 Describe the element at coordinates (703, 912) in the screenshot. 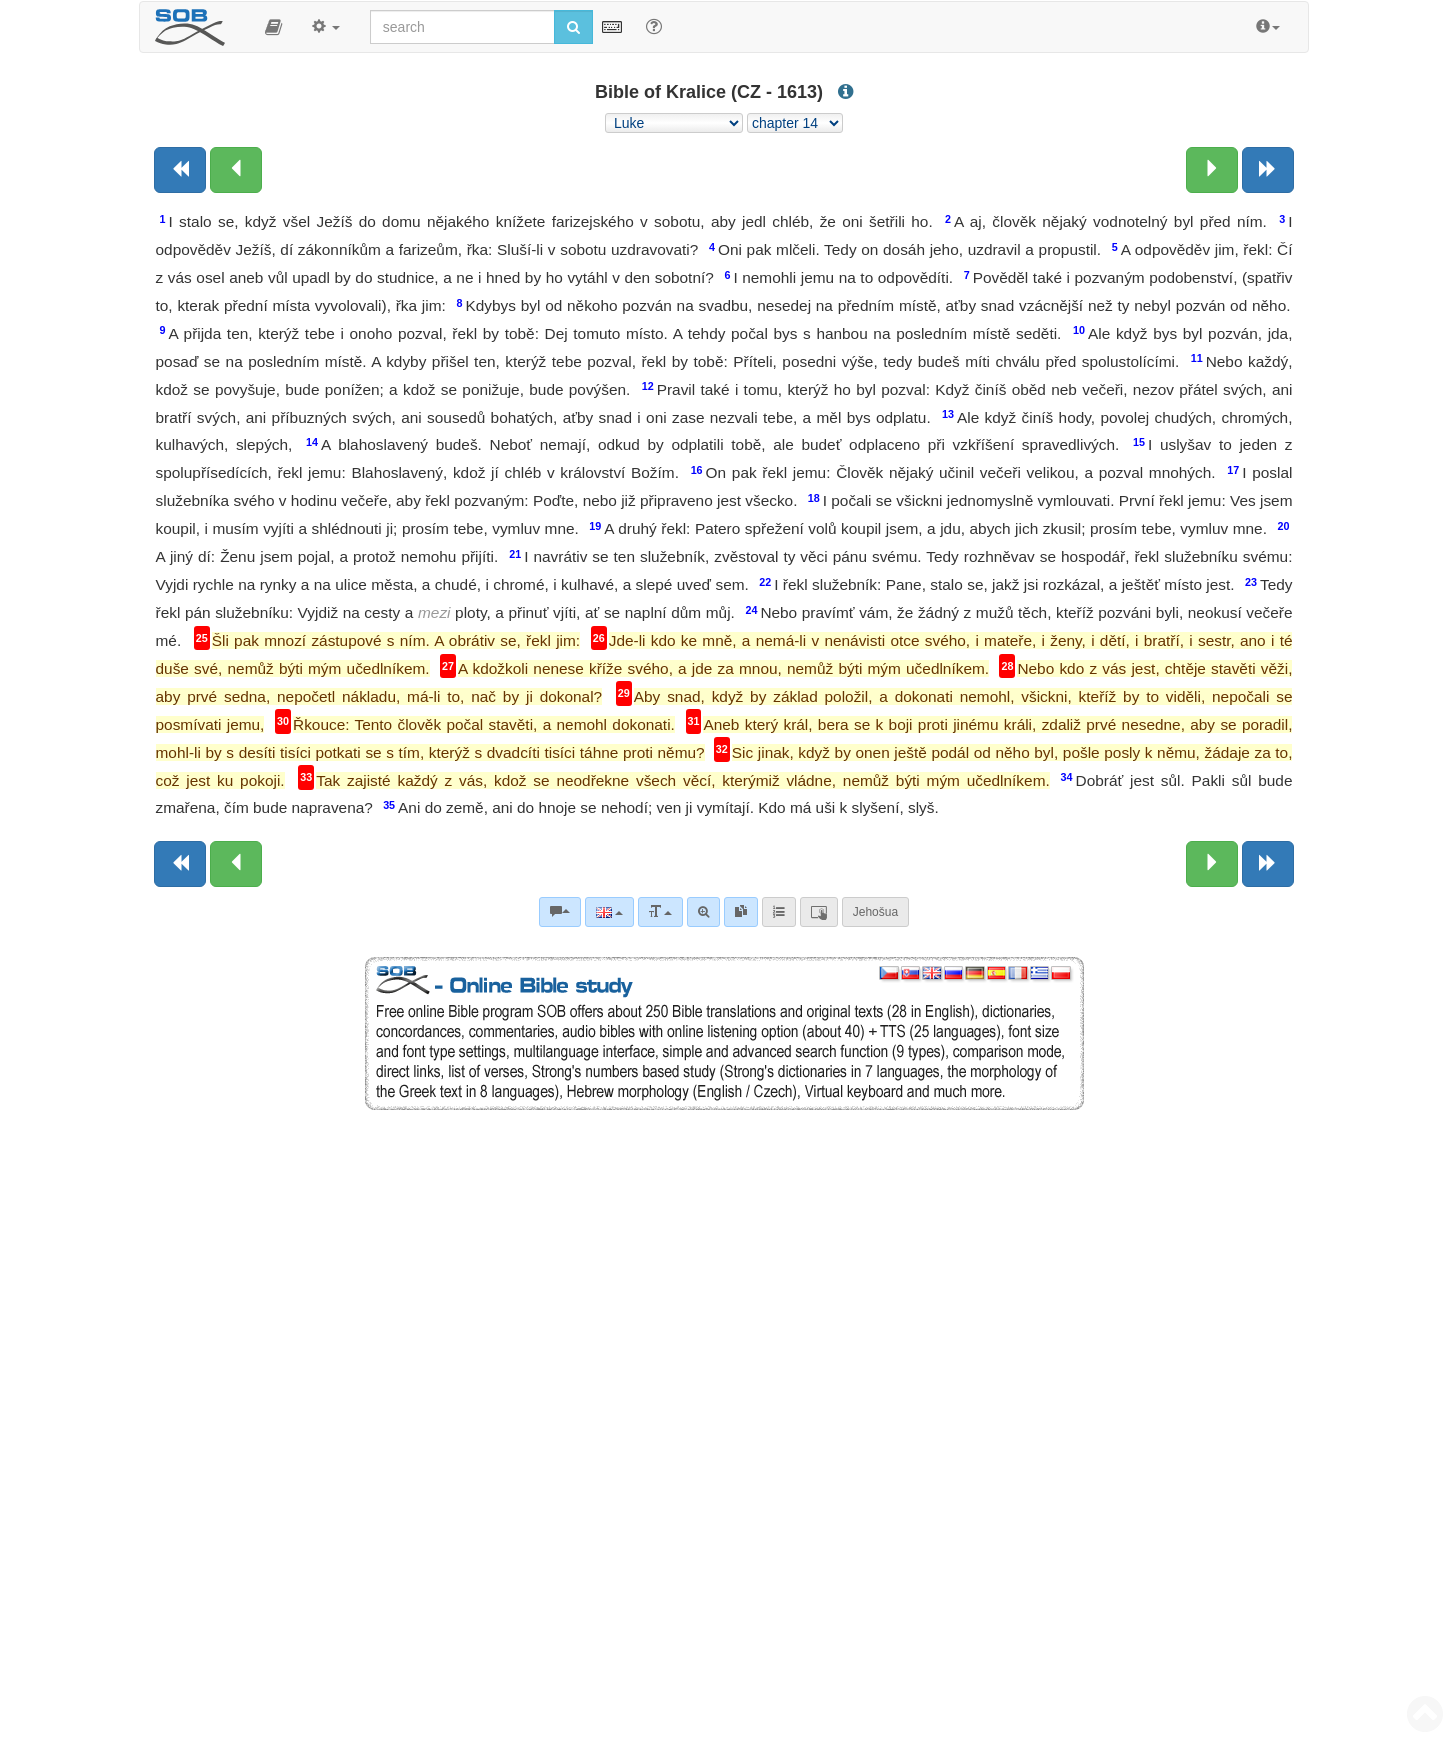

I see `[Advanced search]` at that location.